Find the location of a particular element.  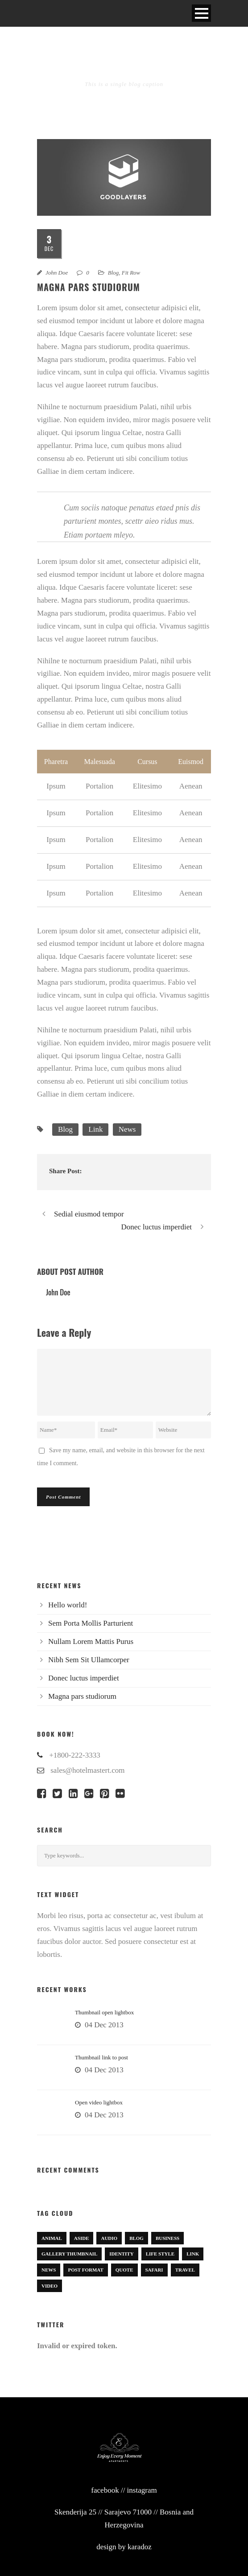

Magna pars studiorum is located at coordinates (82, 1696).